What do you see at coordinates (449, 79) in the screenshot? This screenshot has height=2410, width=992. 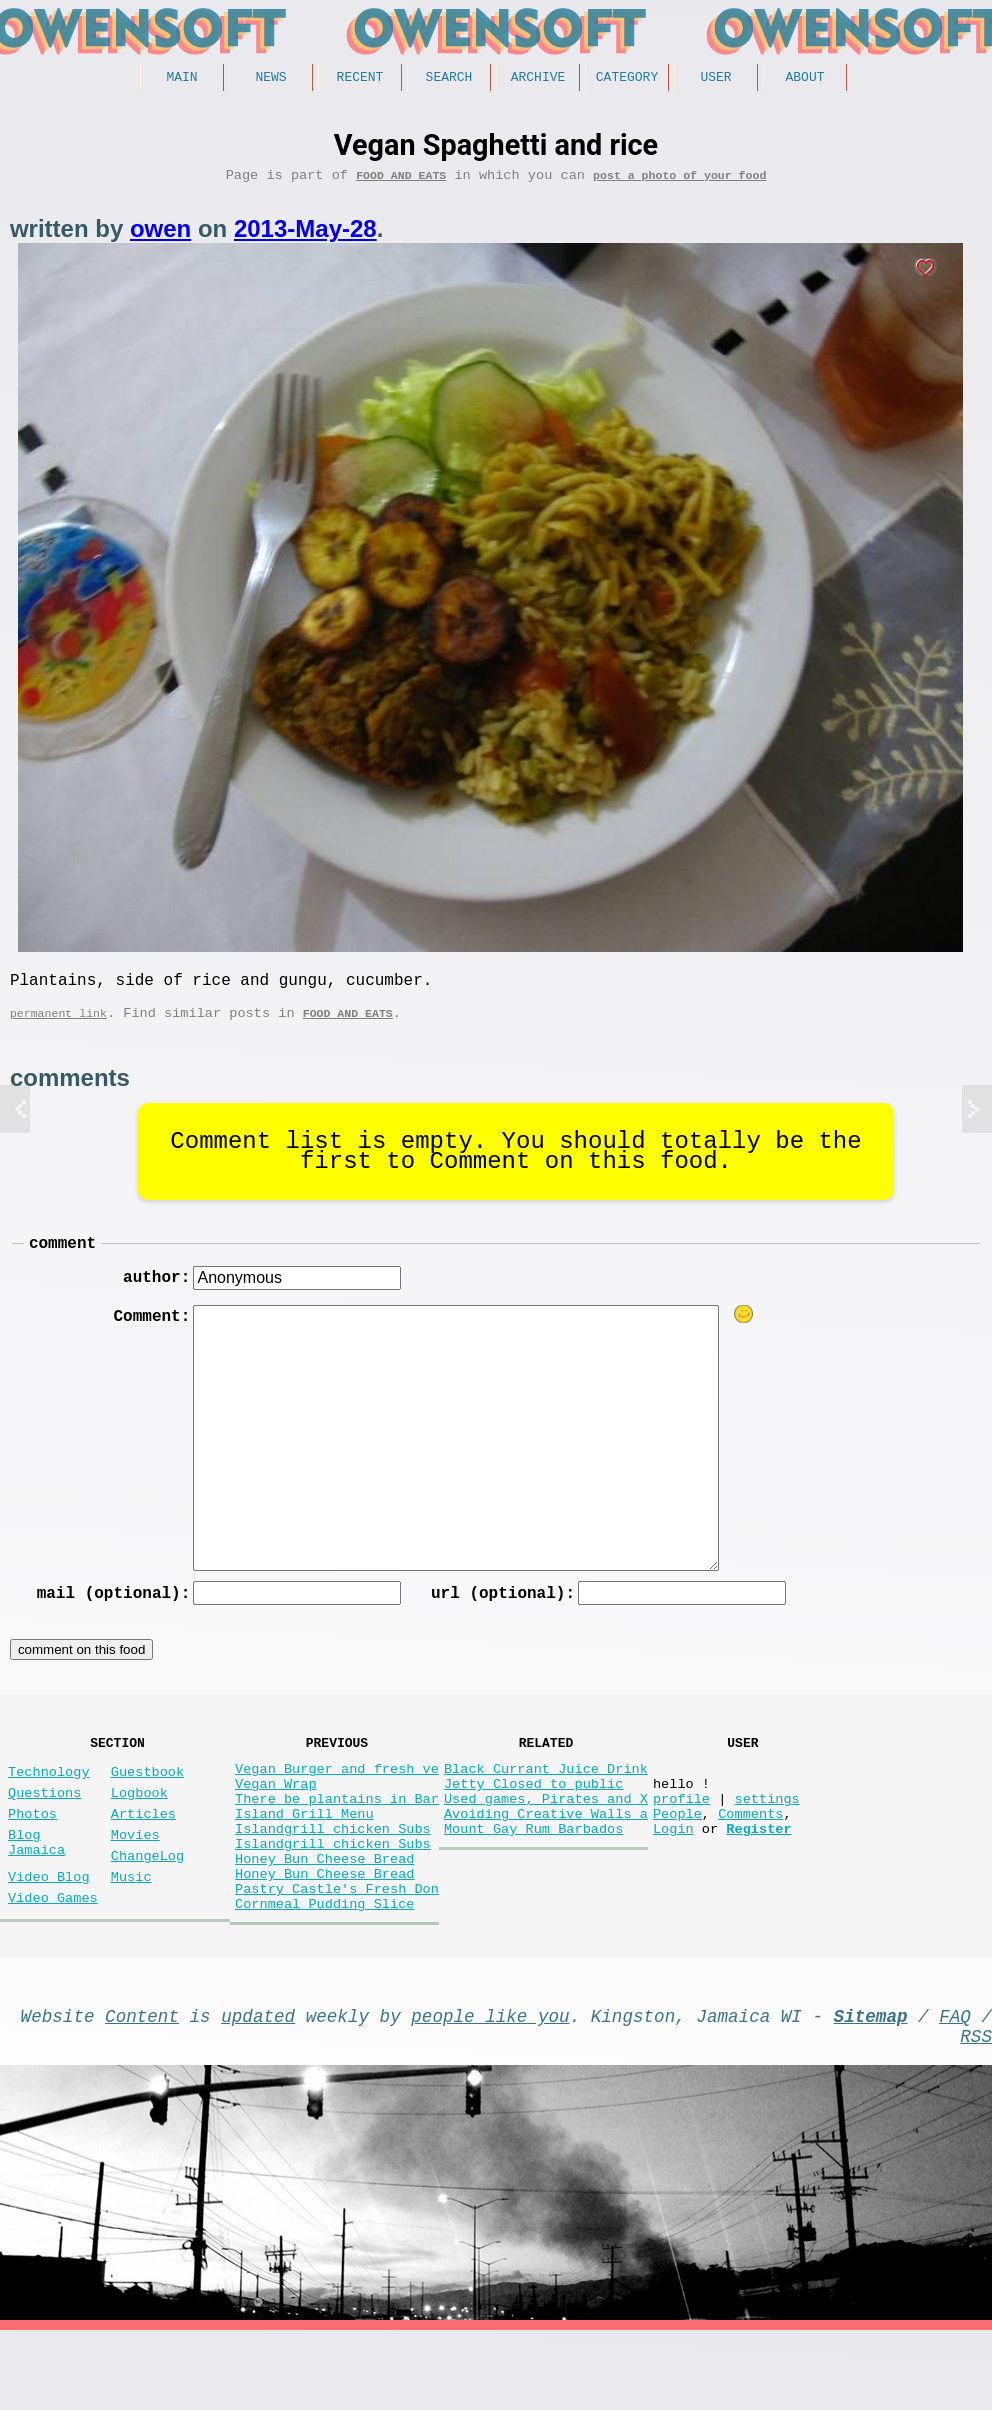 I see `Search` at bounding box center [449, 79].